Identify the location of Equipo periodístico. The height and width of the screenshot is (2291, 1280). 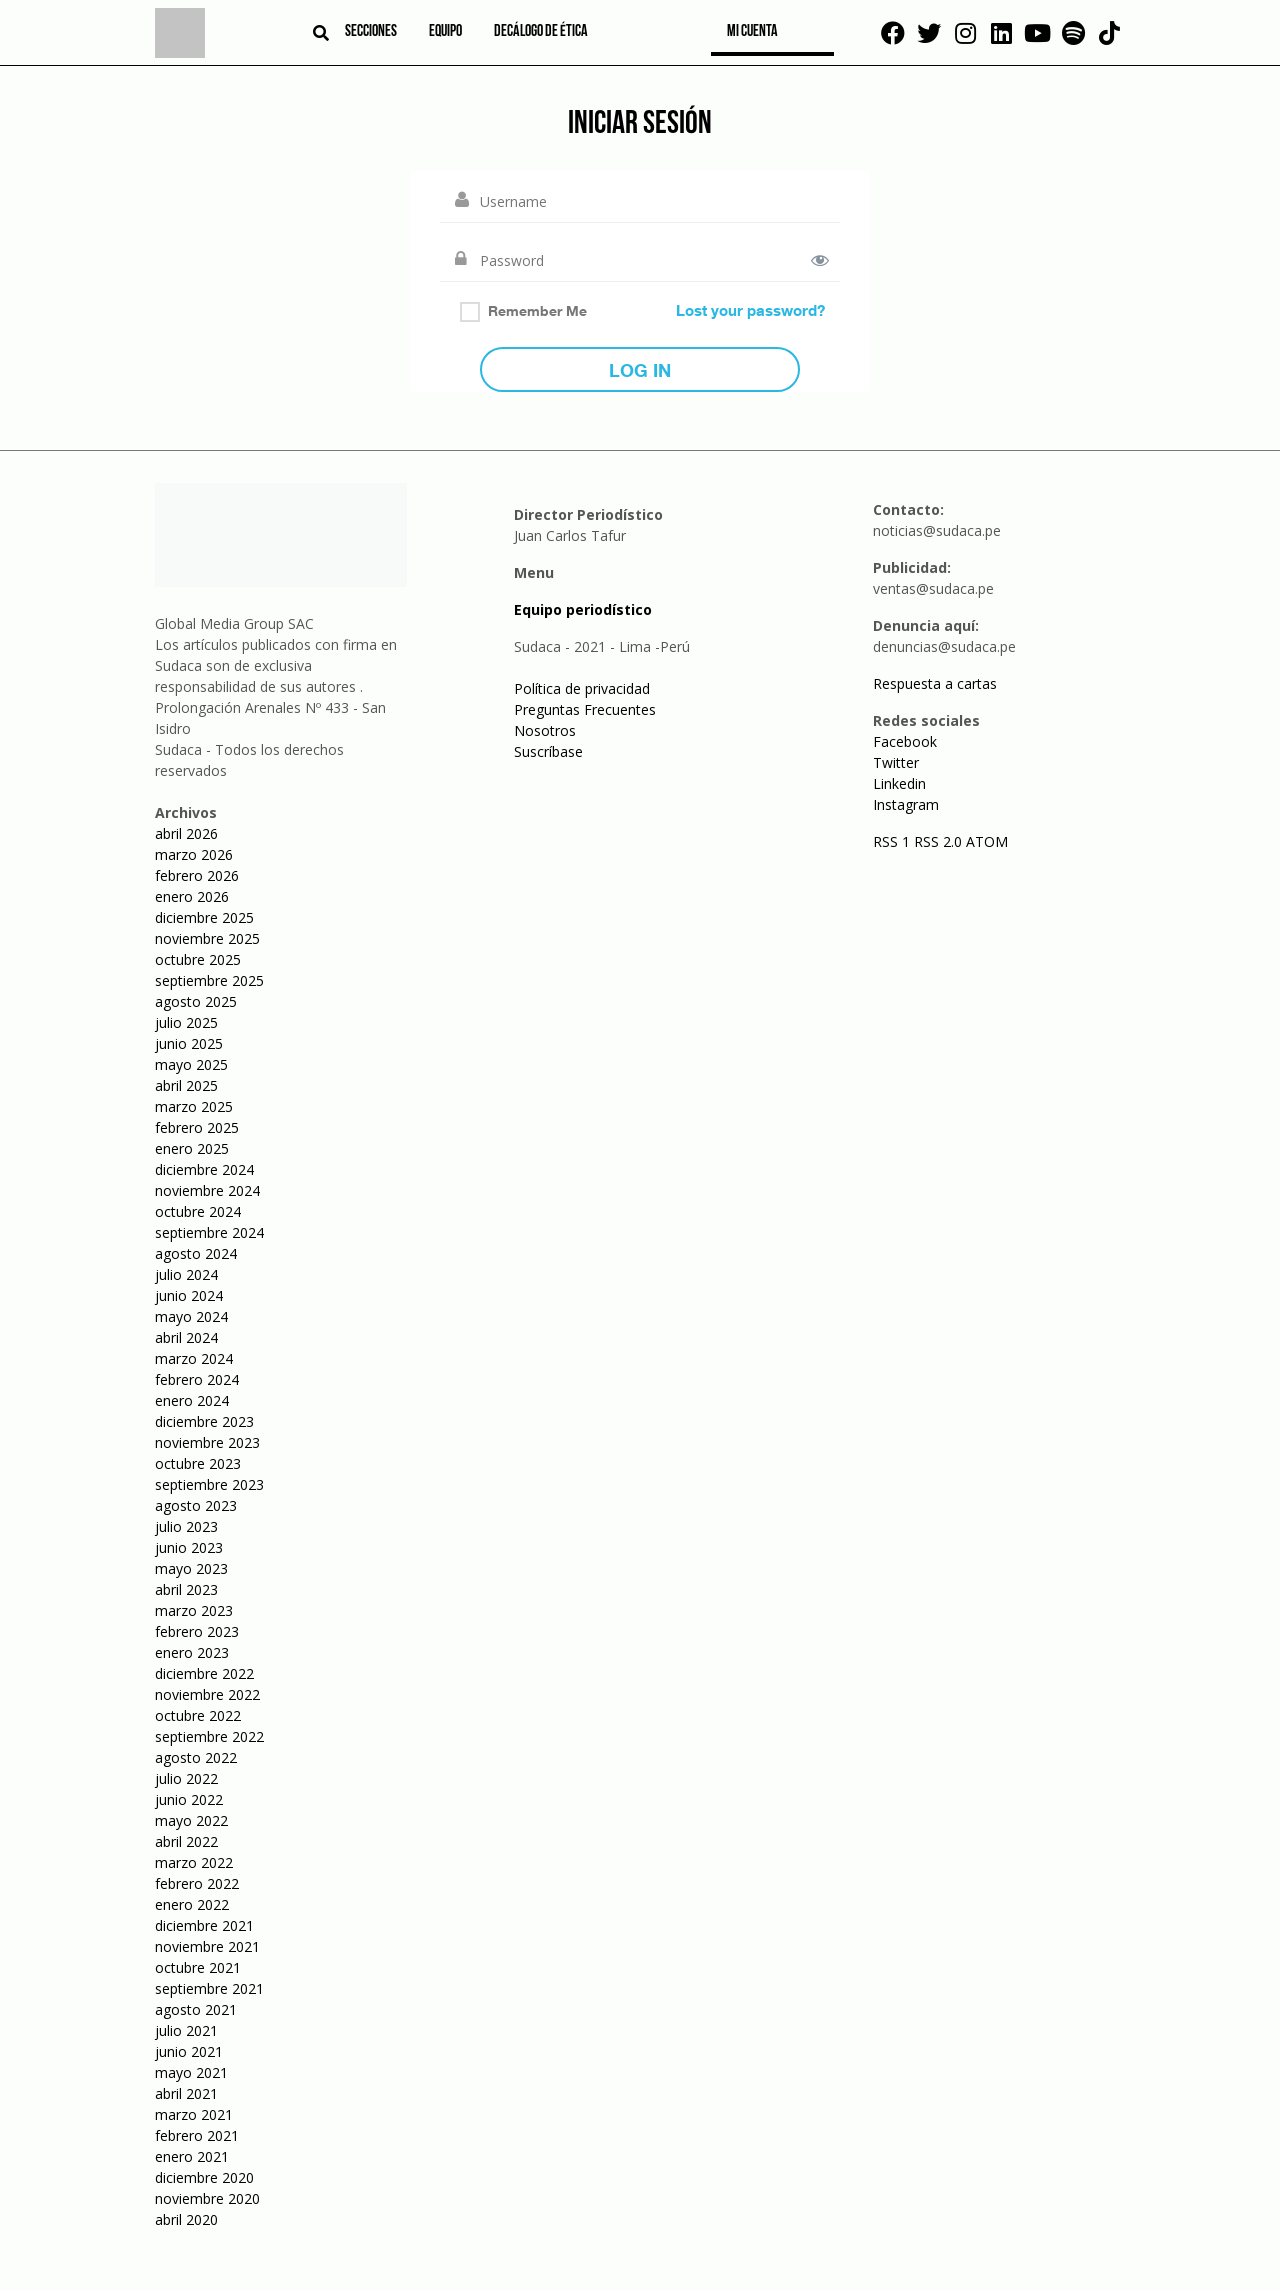
(583, 609).